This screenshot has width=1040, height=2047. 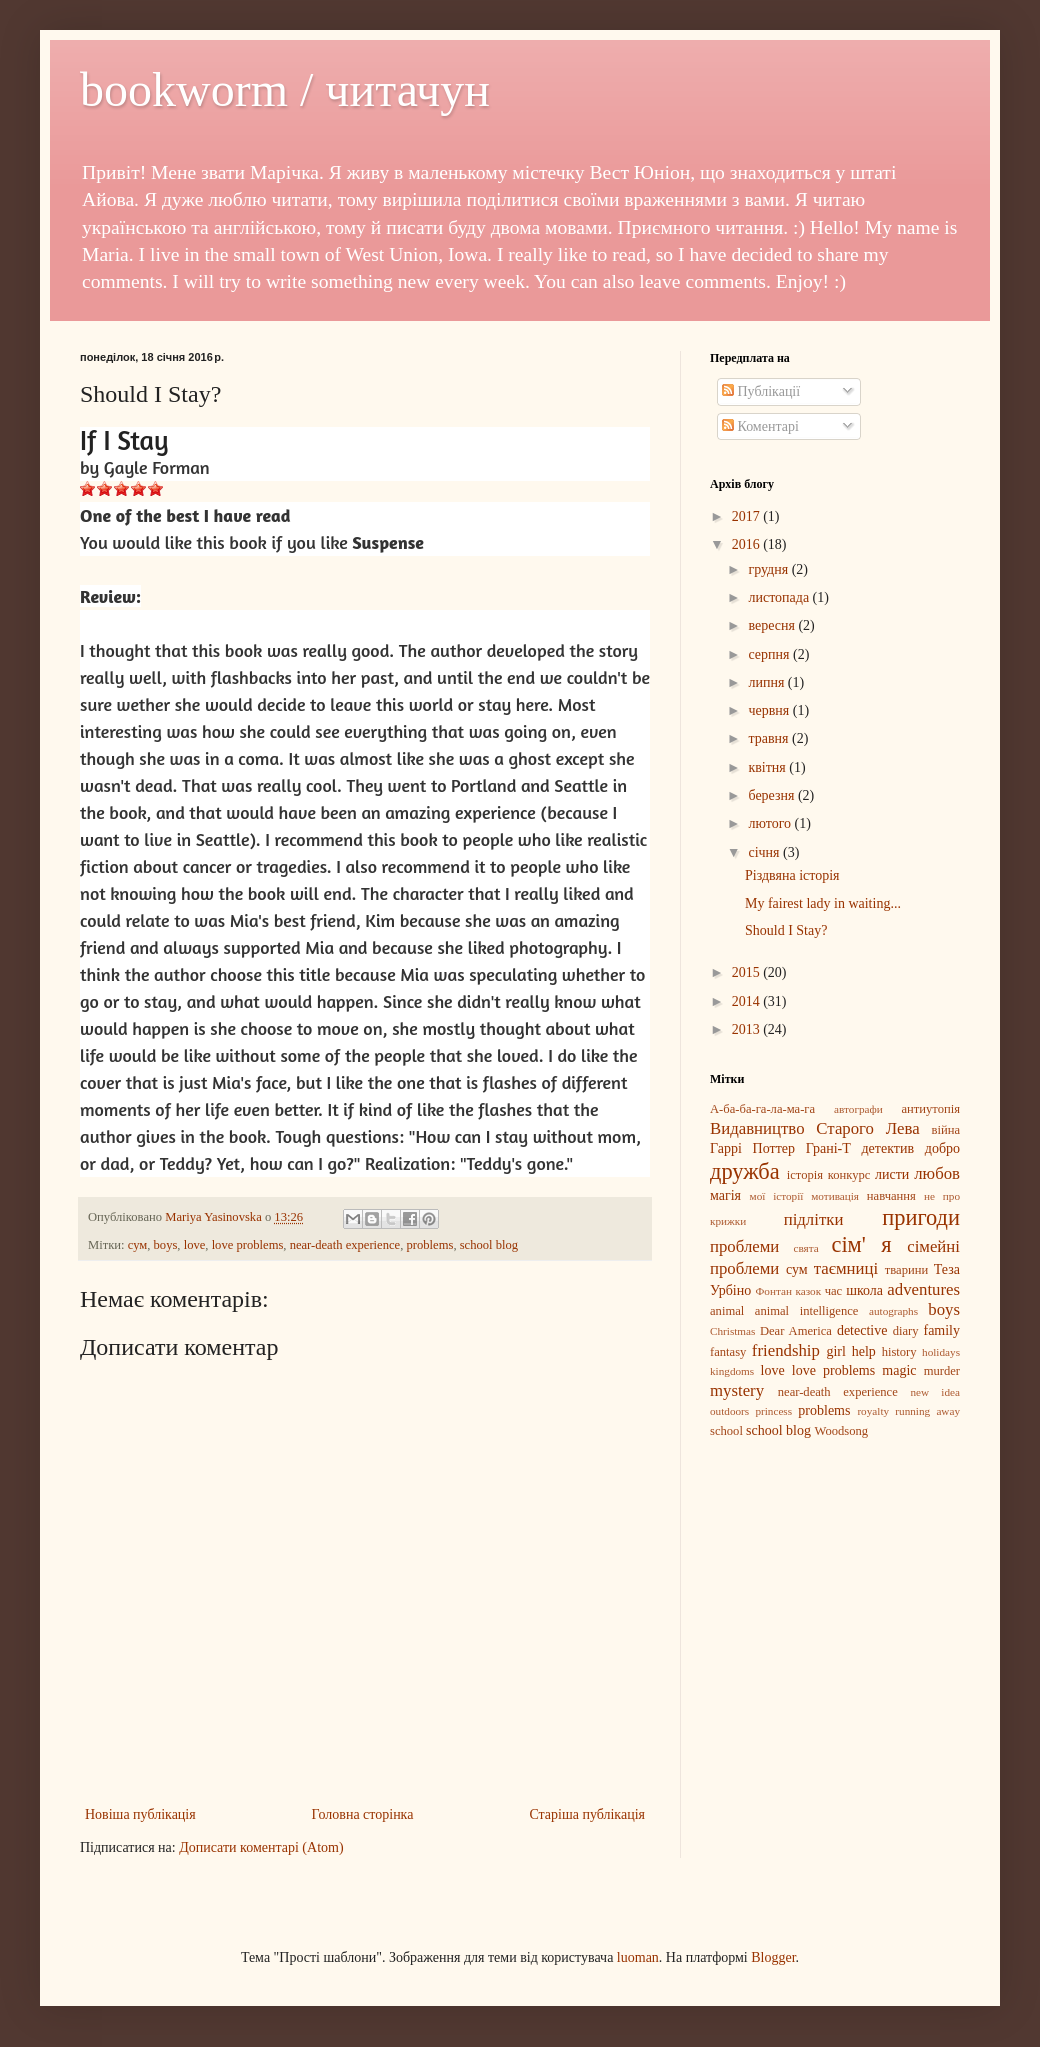 I want to click on Фонтан казок, so click(x=788, y=1291).